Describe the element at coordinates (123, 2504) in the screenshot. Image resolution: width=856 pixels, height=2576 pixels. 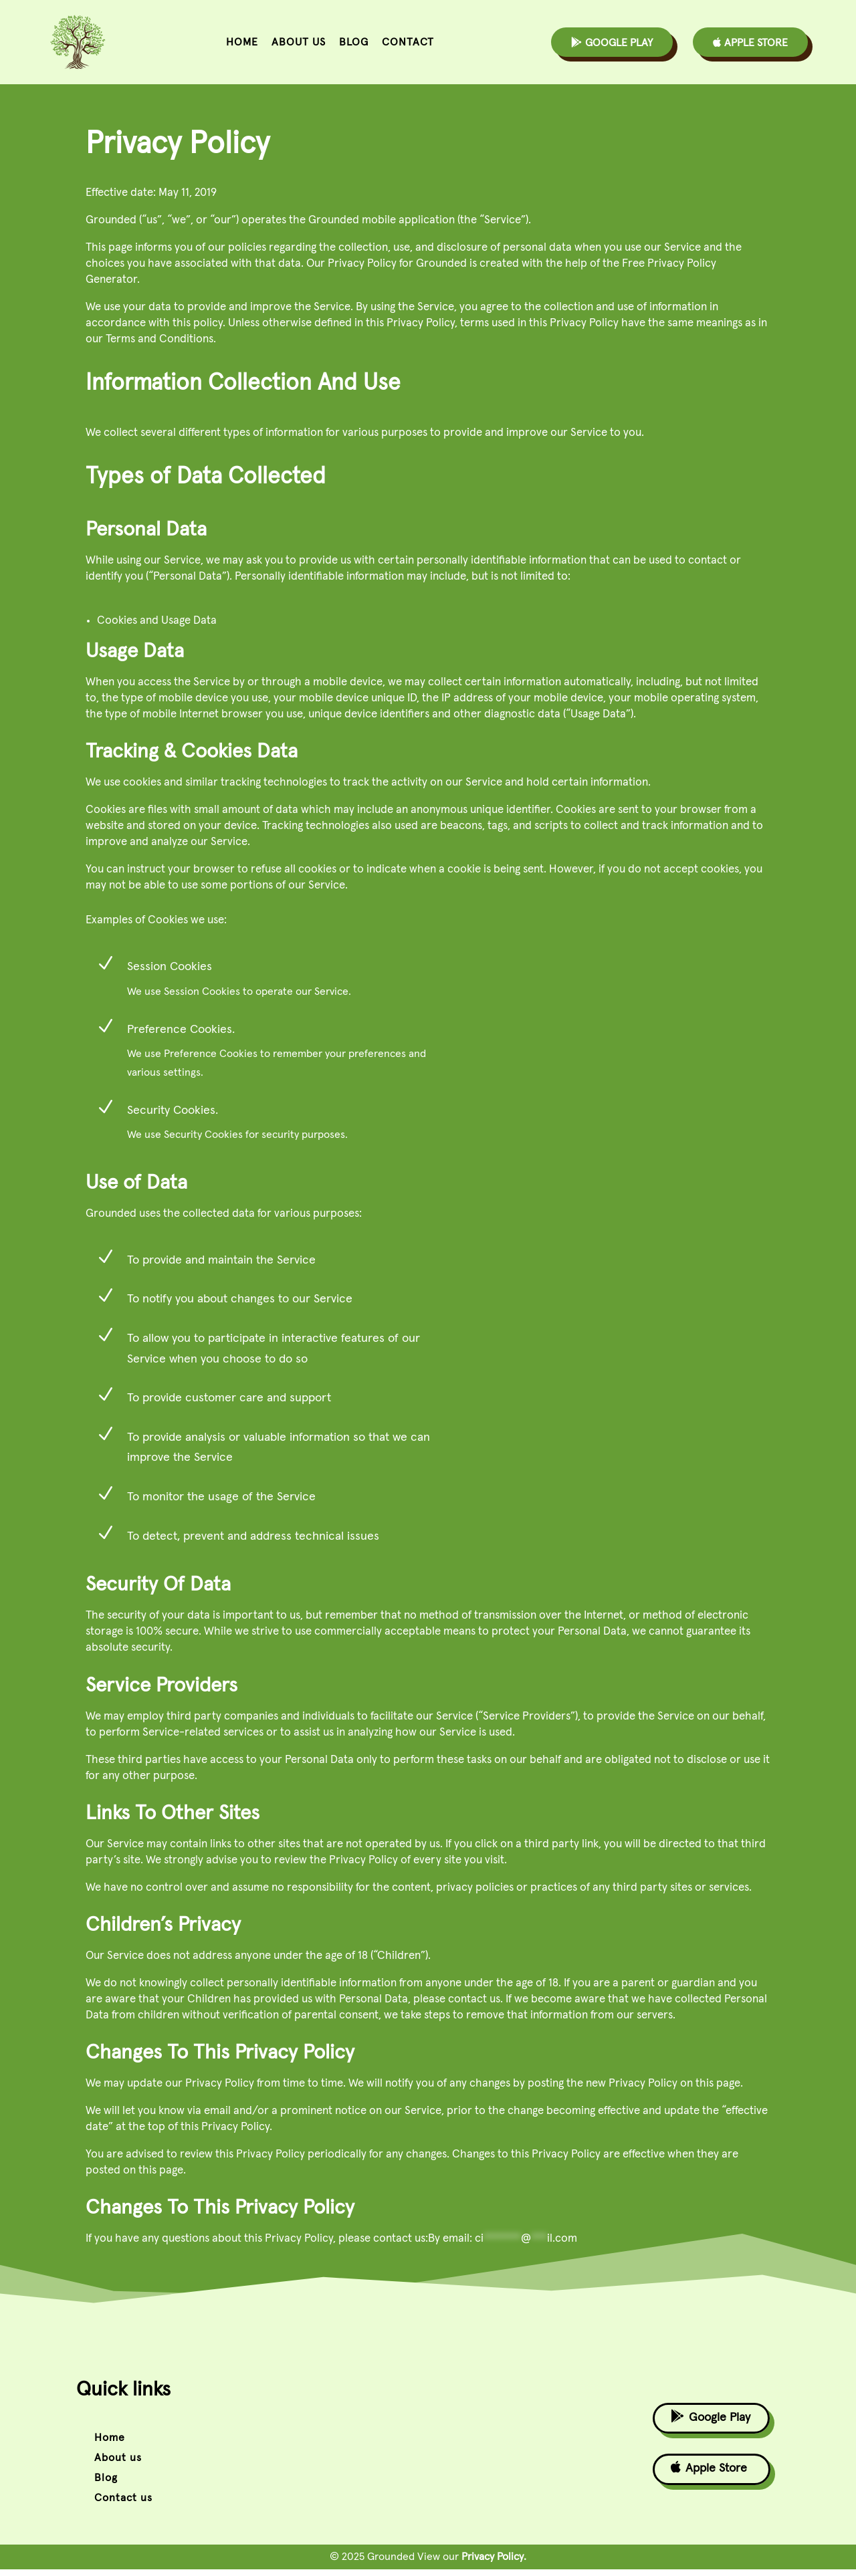
I see `Contact us` at that location.